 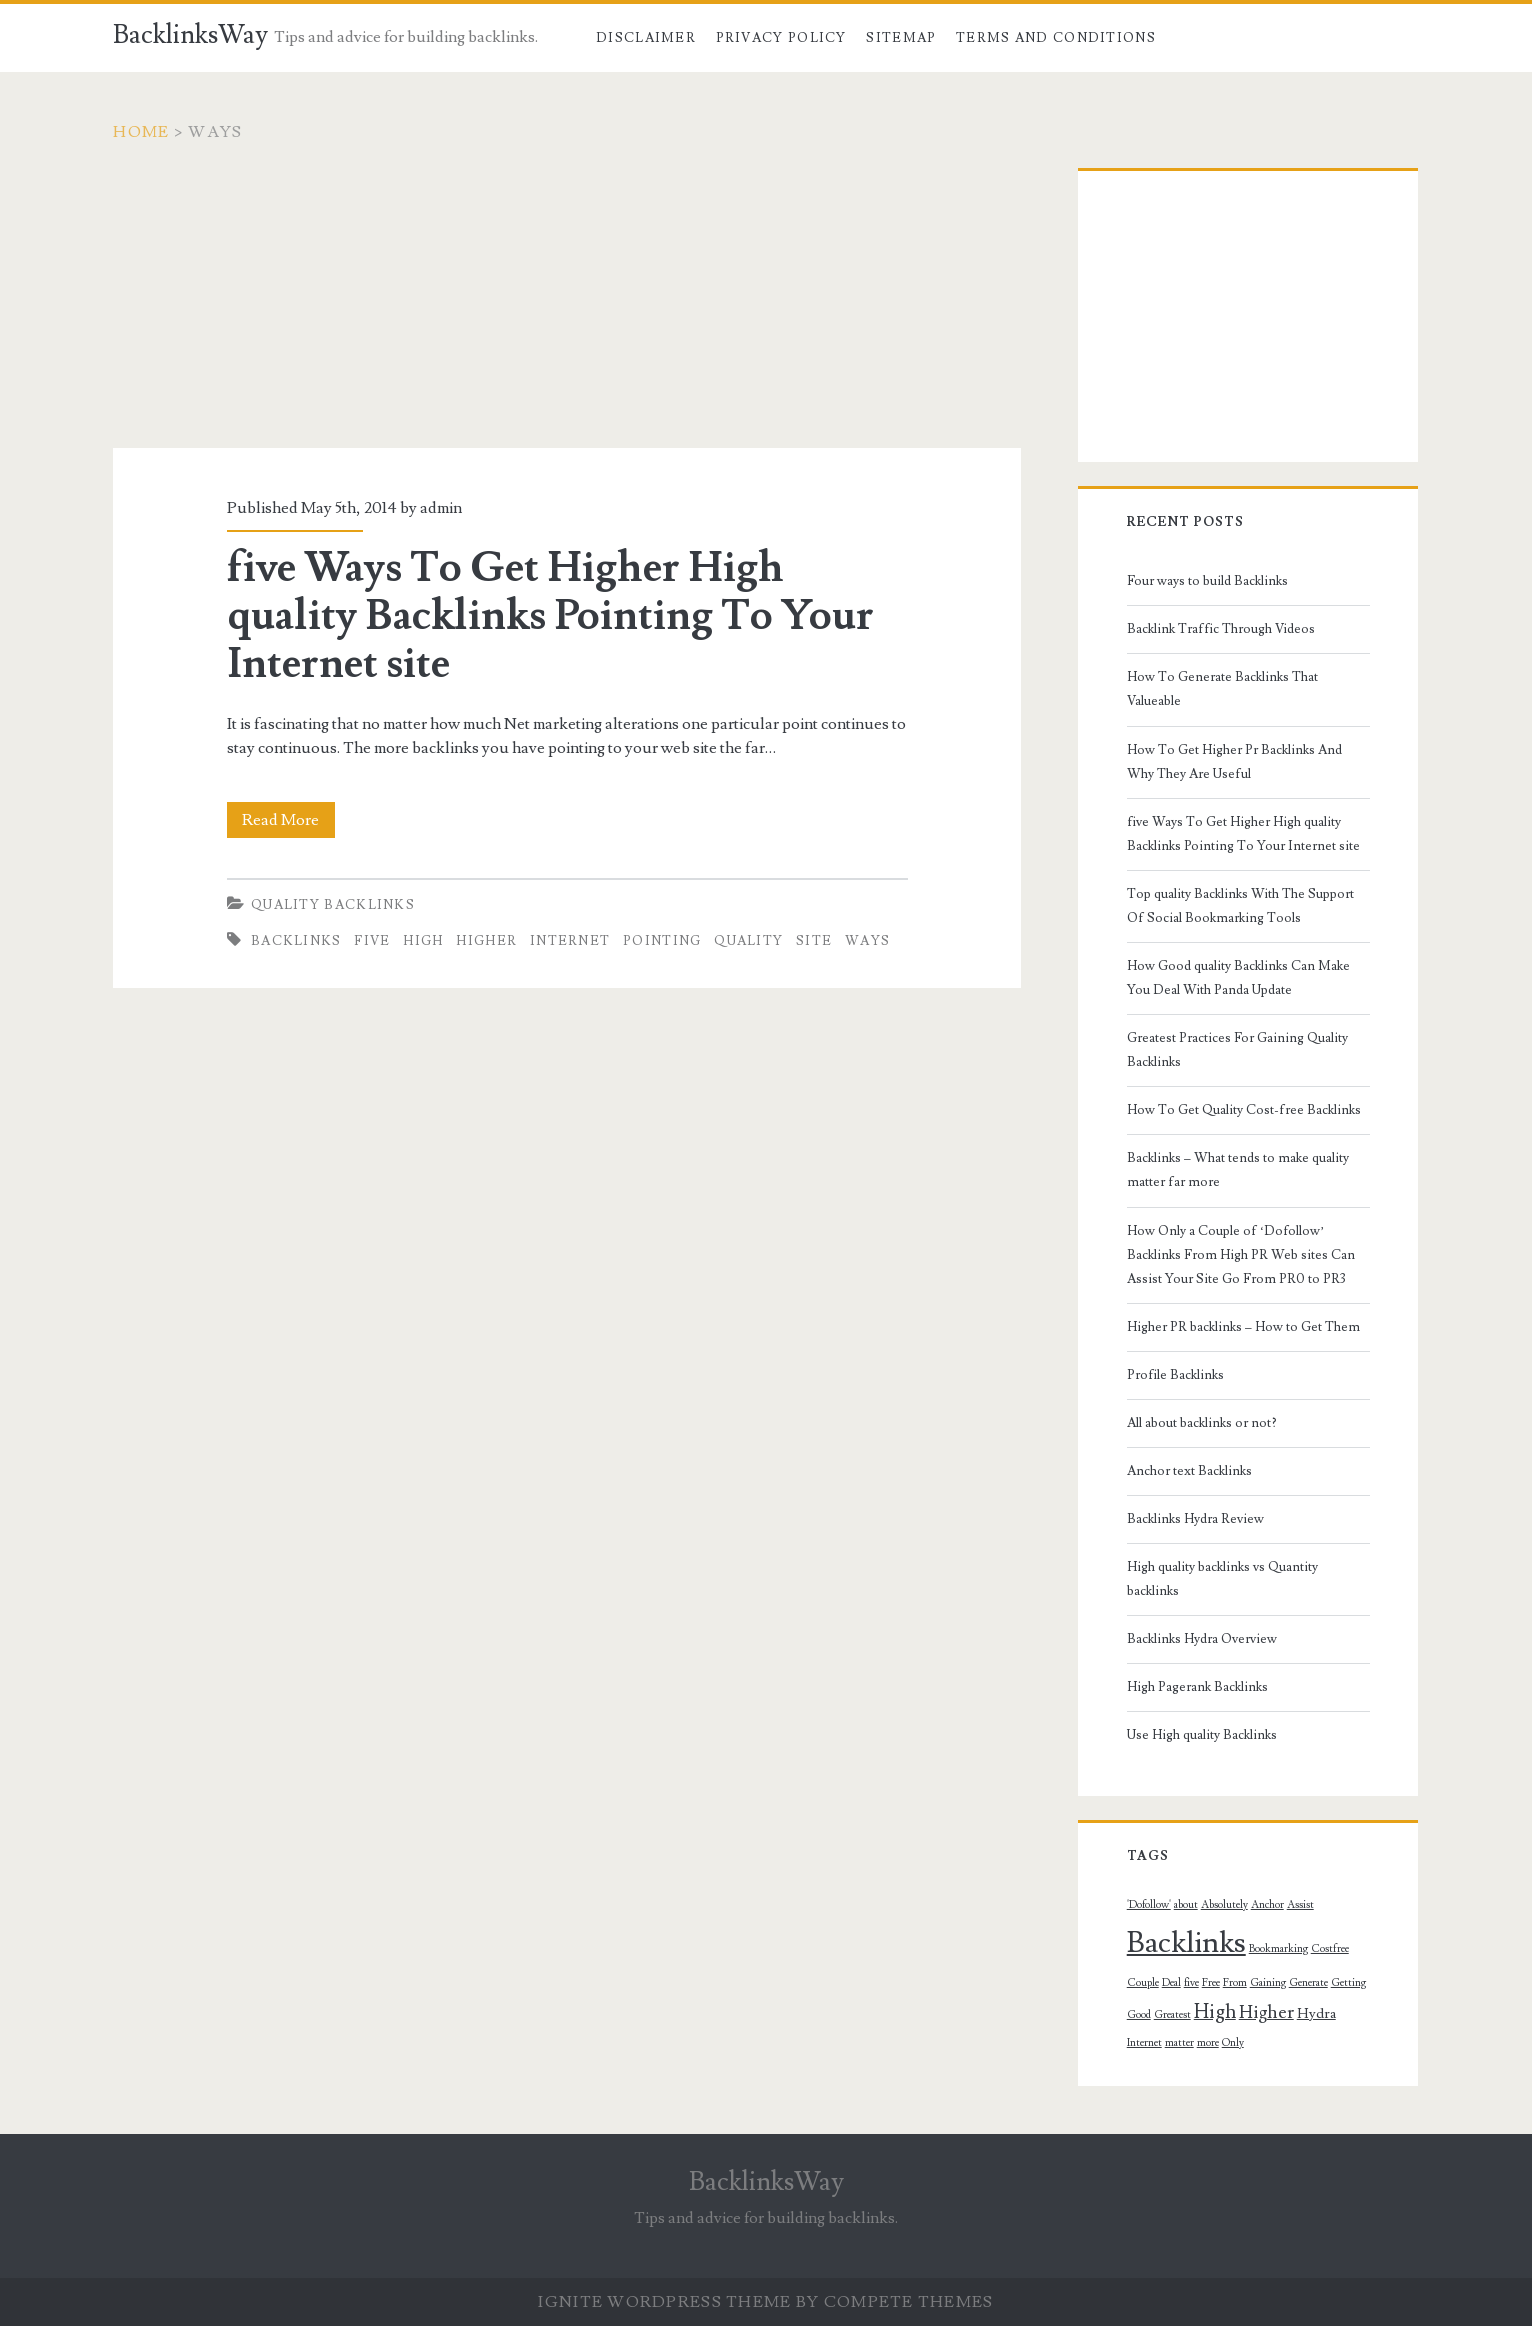 I want to click on Assist [Assist (1 topic)], so click(x=1300, y=1905).